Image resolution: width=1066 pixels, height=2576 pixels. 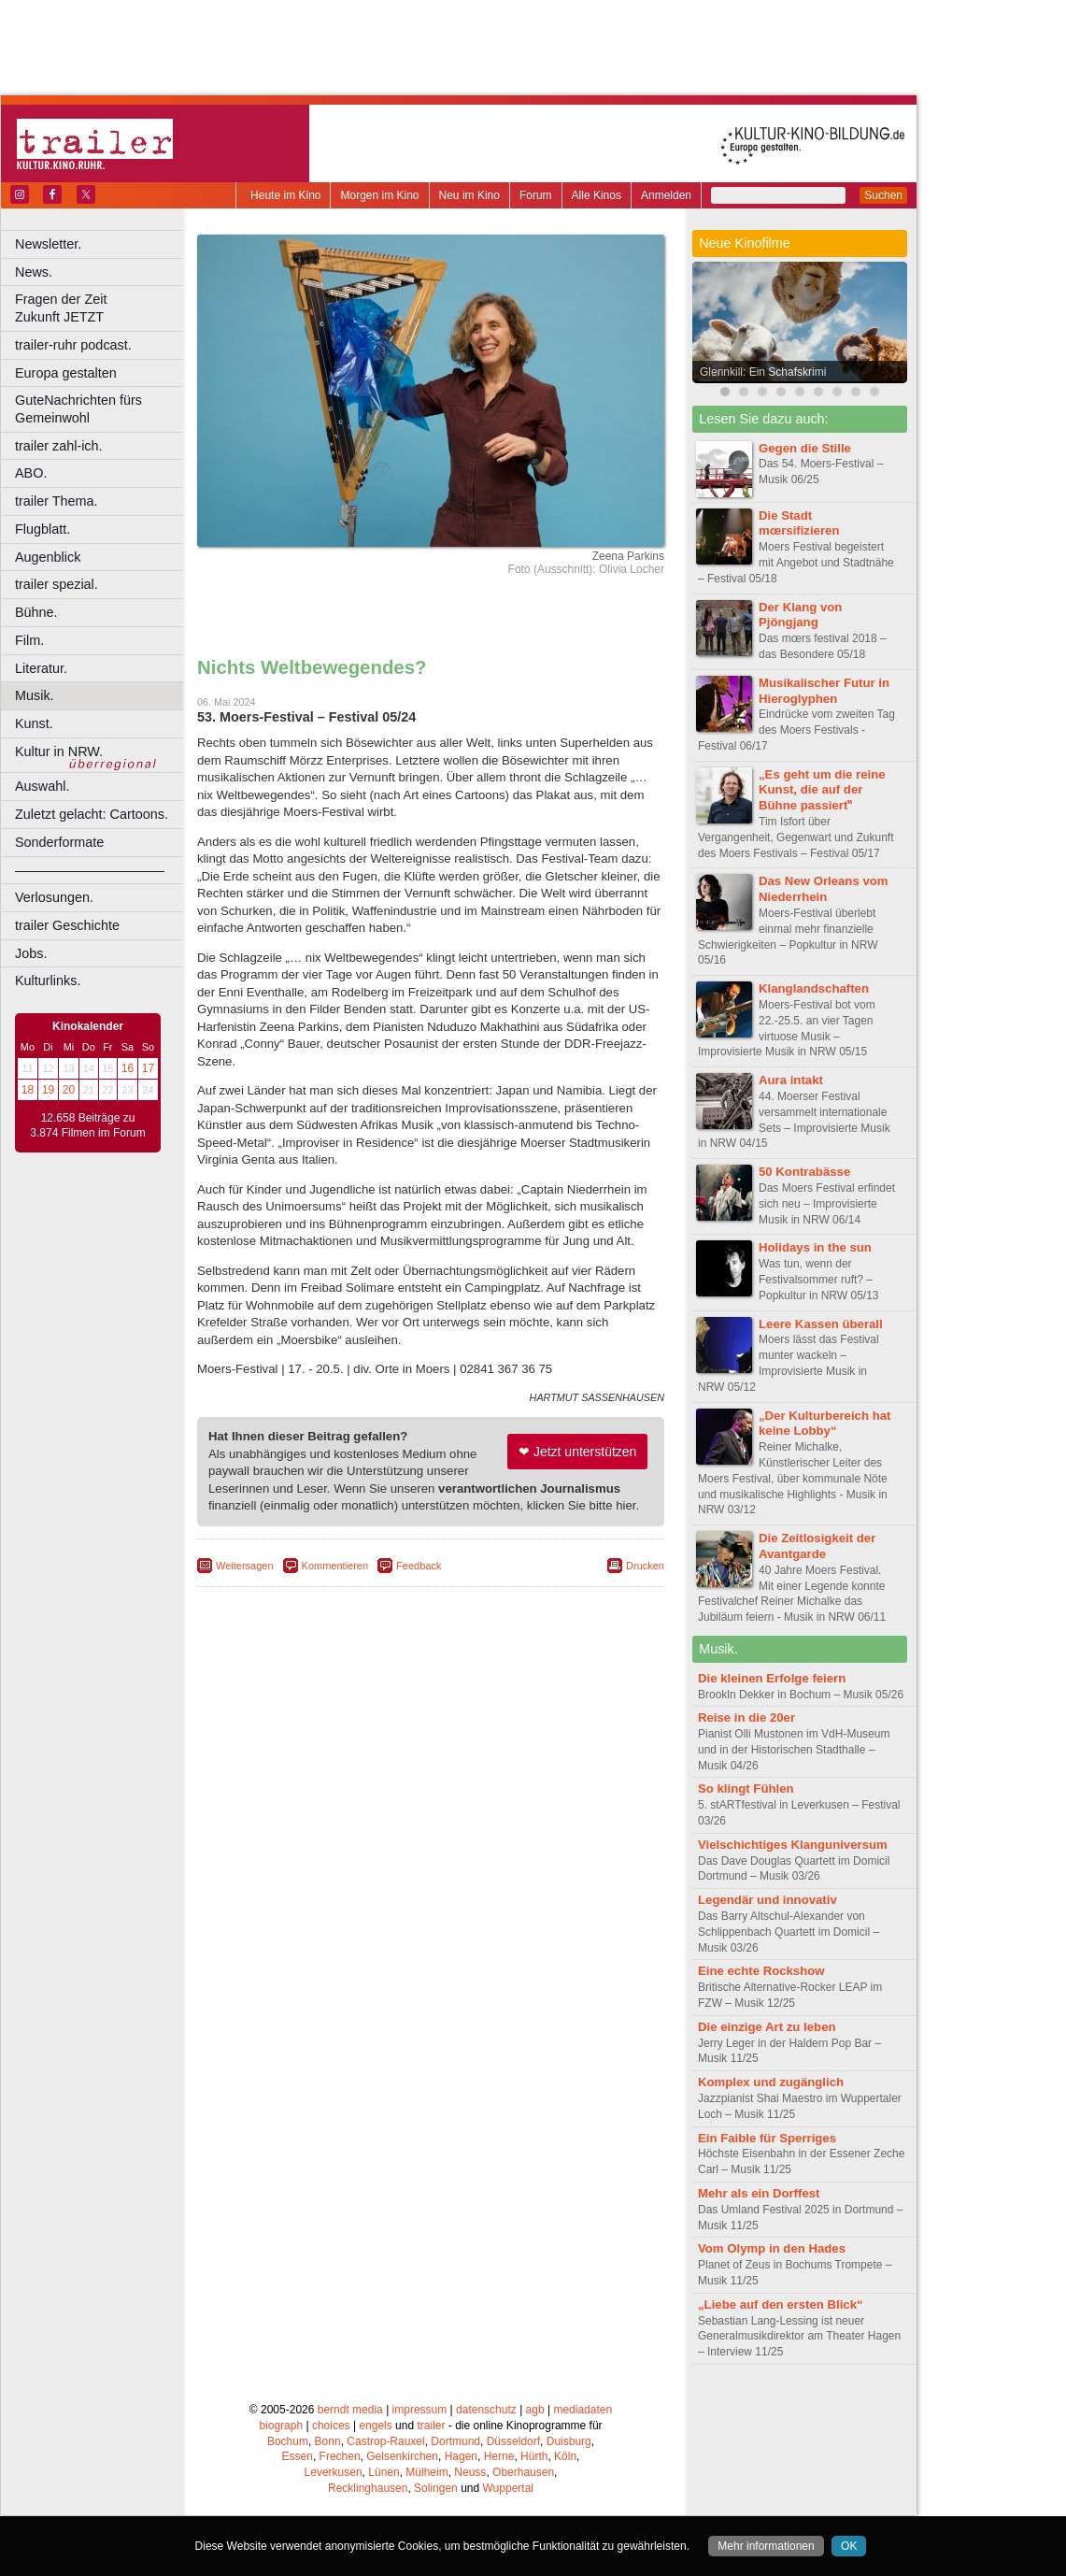 I want to click on Solingen, so click(x=436, y=2488).